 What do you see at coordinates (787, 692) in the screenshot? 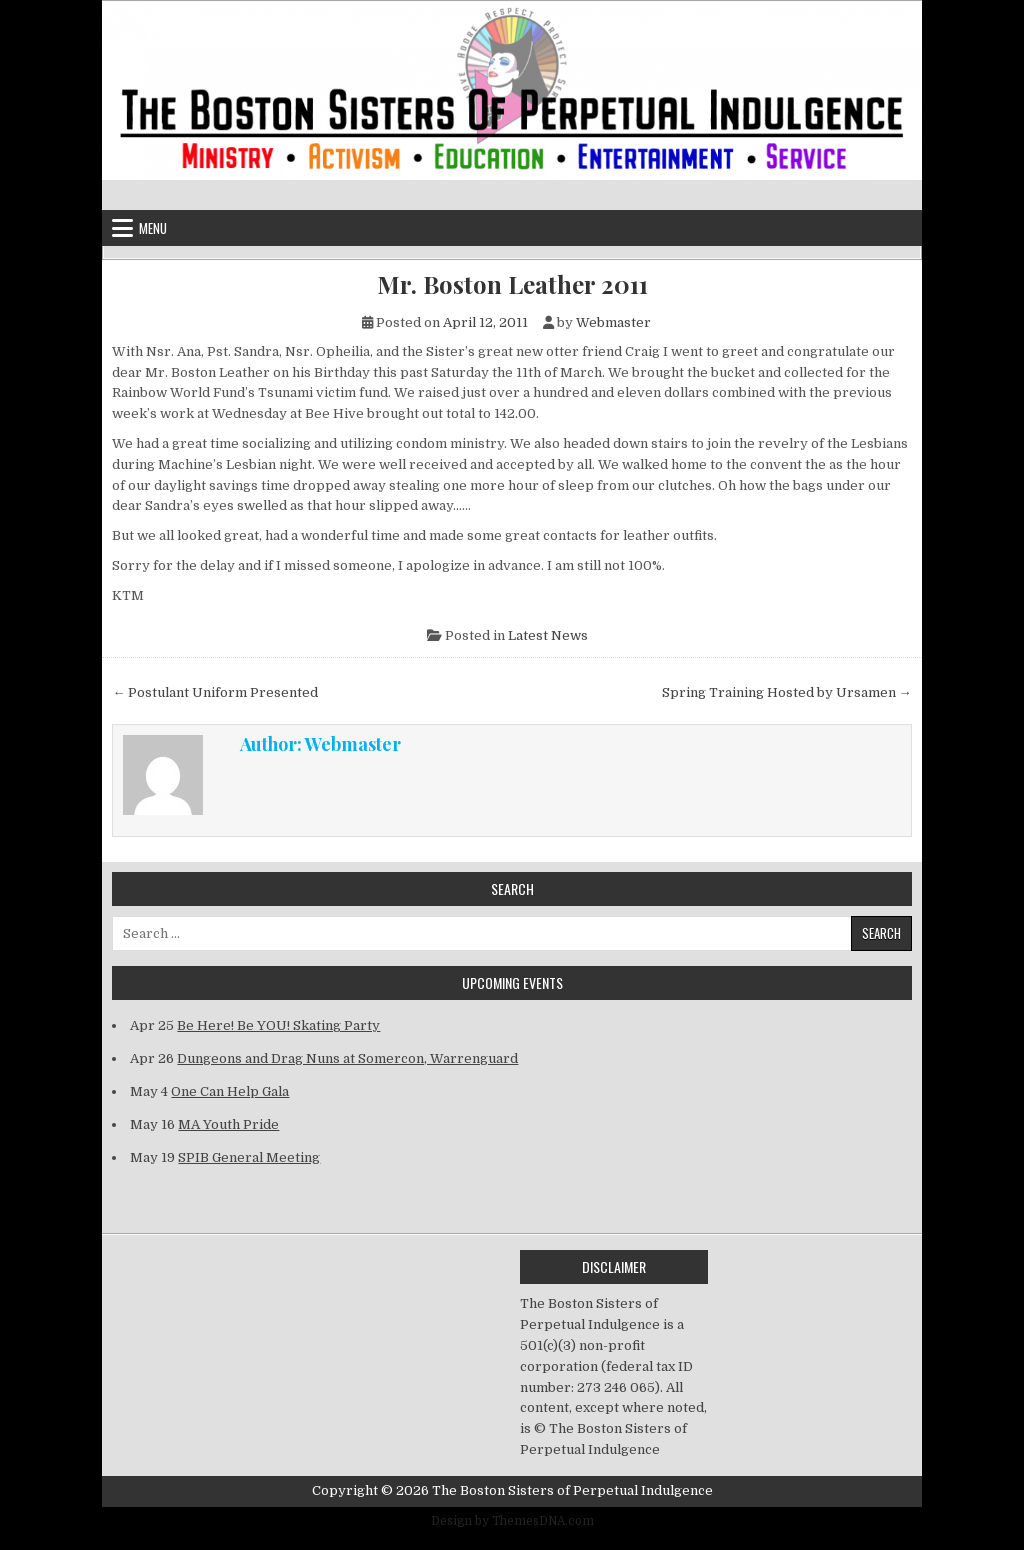
I see `Spring Training Hosted by Ursamen →` at bounding box center [787, 692].